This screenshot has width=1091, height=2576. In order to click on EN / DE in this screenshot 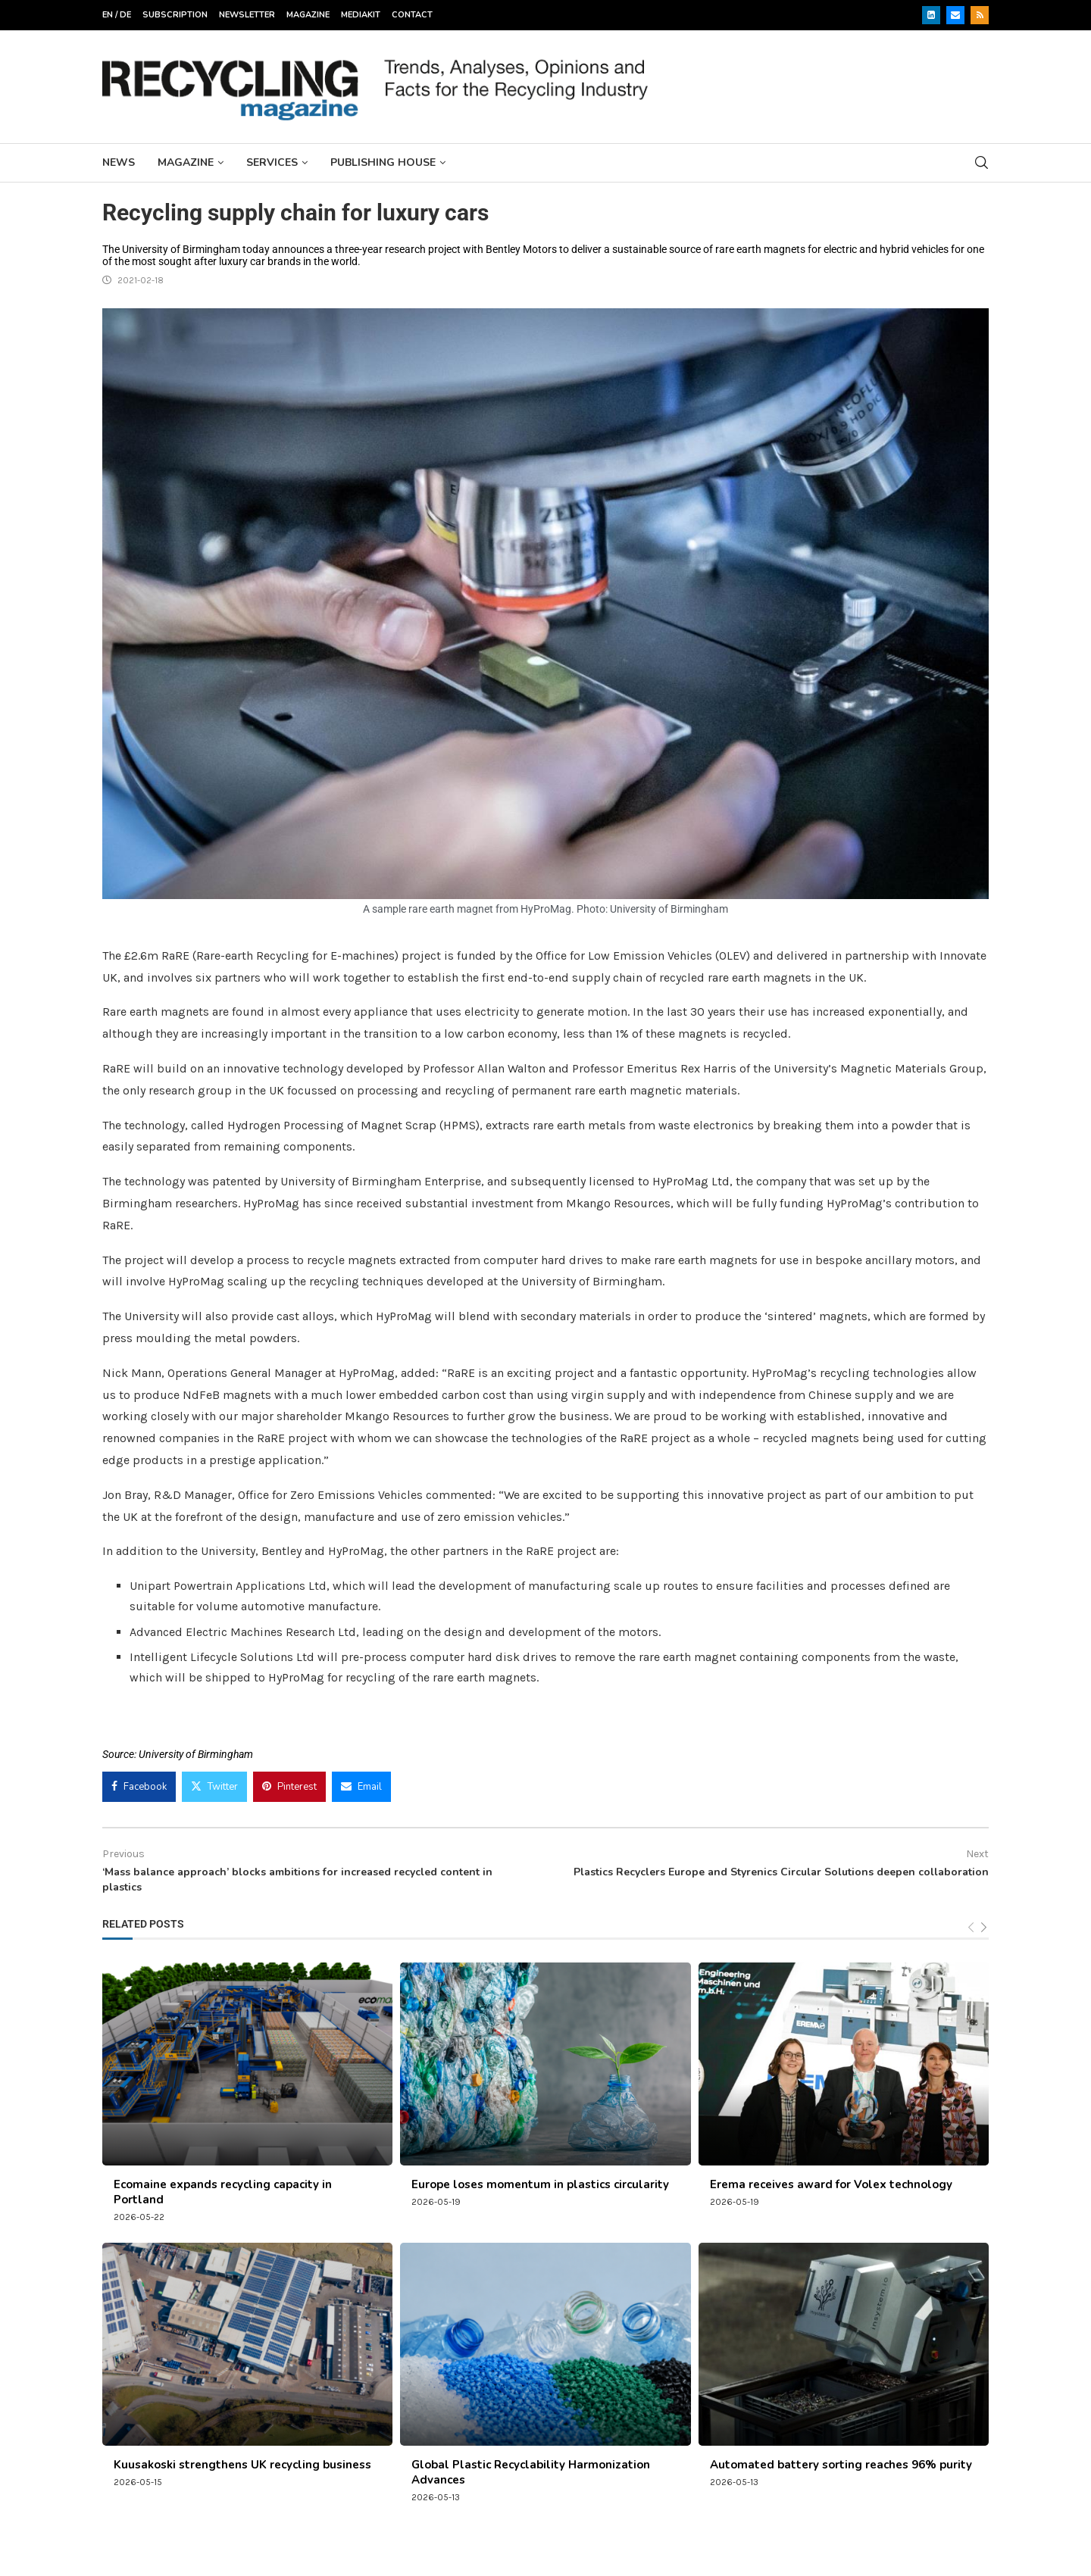, I will do `click(116, 14)`.